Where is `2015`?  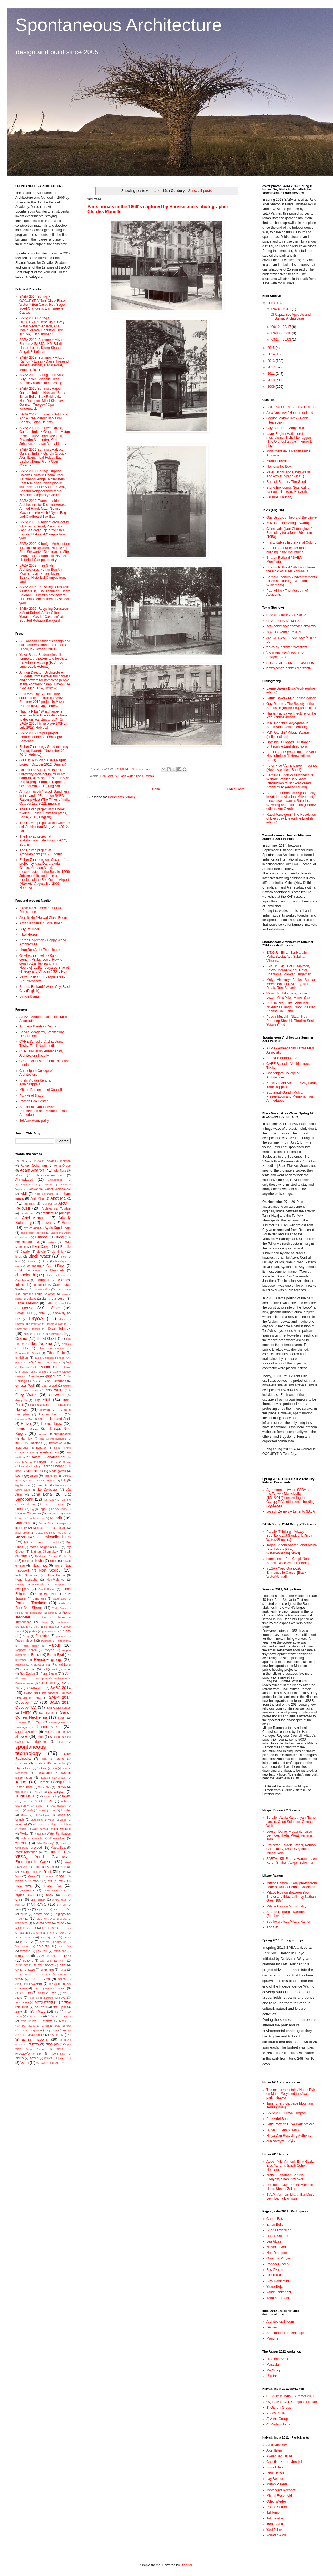 2015 is located at coordinates (272, 348).